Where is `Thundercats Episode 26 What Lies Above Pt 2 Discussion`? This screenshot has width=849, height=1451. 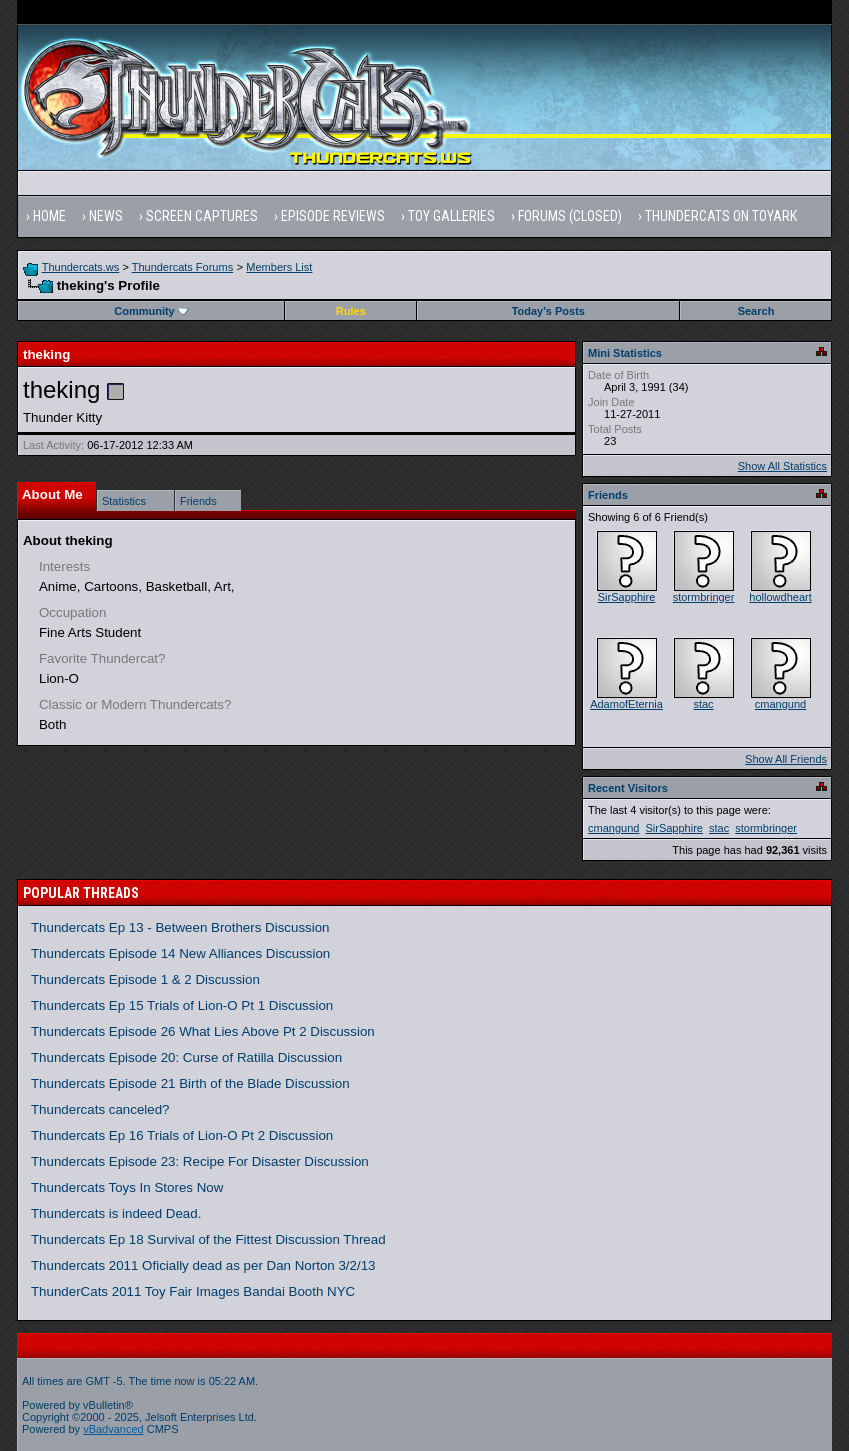
Thundercats Episode 26 What Lies Above Pt 2 Discussion is located at coordinates (203, 1031).